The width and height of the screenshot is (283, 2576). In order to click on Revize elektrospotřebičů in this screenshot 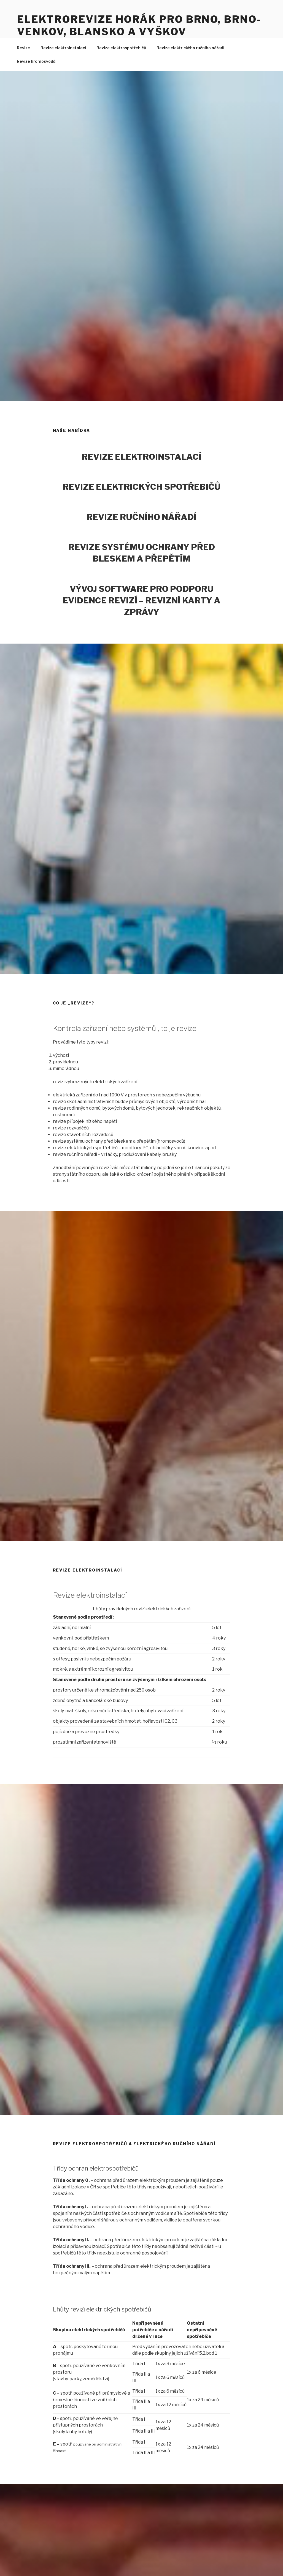, I will do `click(121, 47)`.